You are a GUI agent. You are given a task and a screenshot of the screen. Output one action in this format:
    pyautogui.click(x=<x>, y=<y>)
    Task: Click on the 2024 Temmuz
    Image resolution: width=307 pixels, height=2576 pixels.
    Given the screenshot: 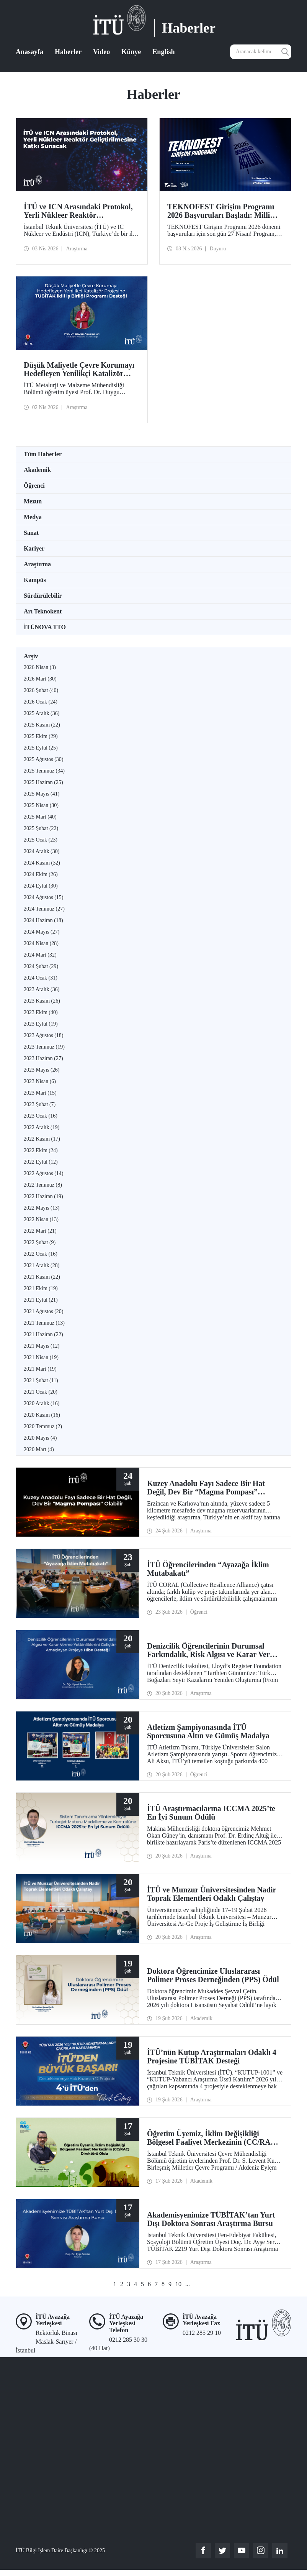 What is the action you would take?
    pyautogui.click(x=44, y=909)
    